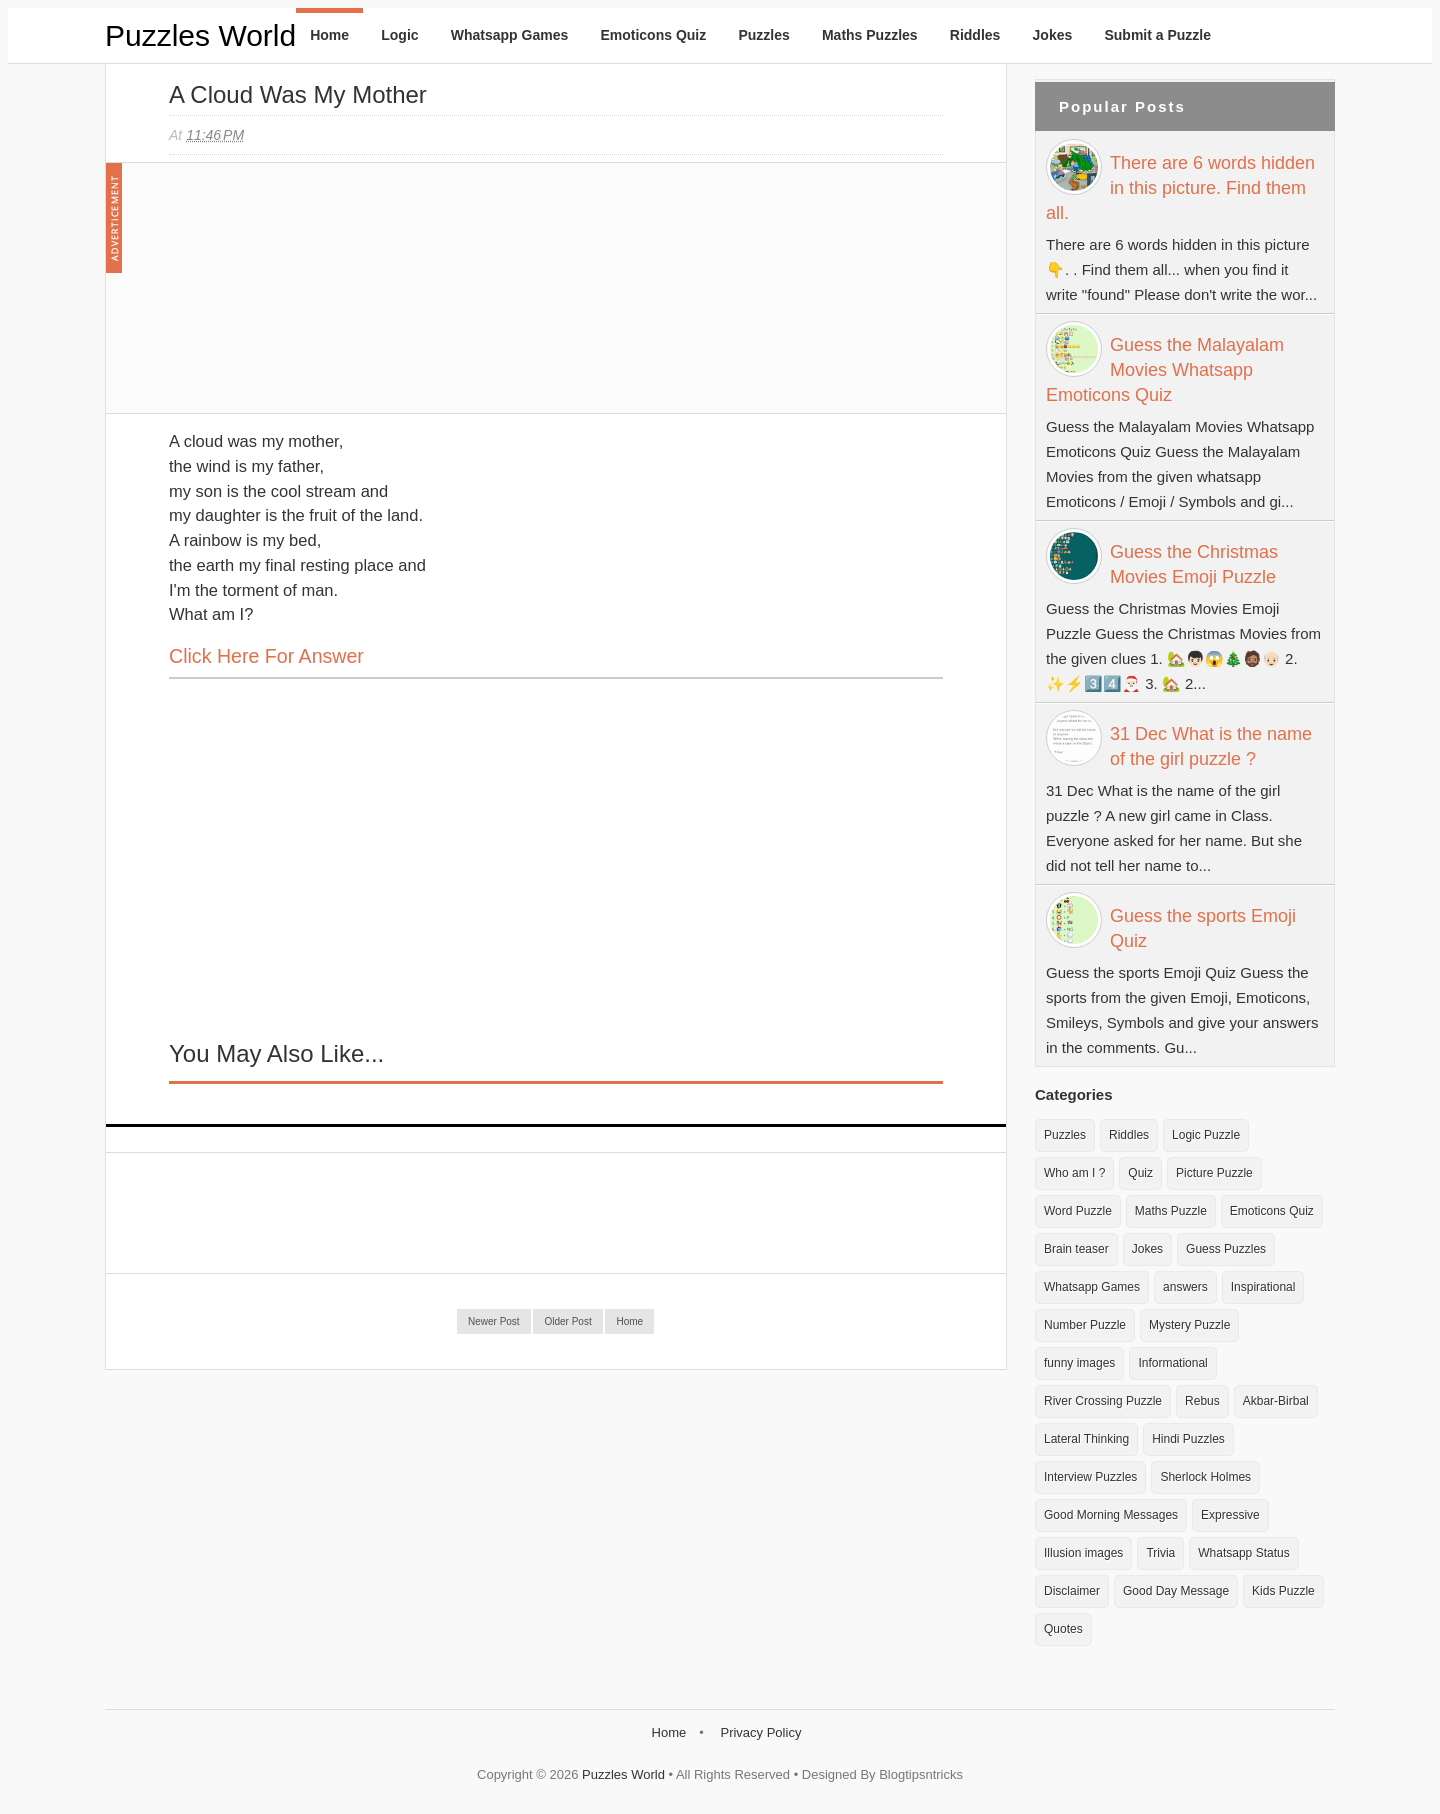 Image resolution: width=1440 pixels, height=1814 pixels. I want to click on Mystery Puzzle, so click(1189, 1325).